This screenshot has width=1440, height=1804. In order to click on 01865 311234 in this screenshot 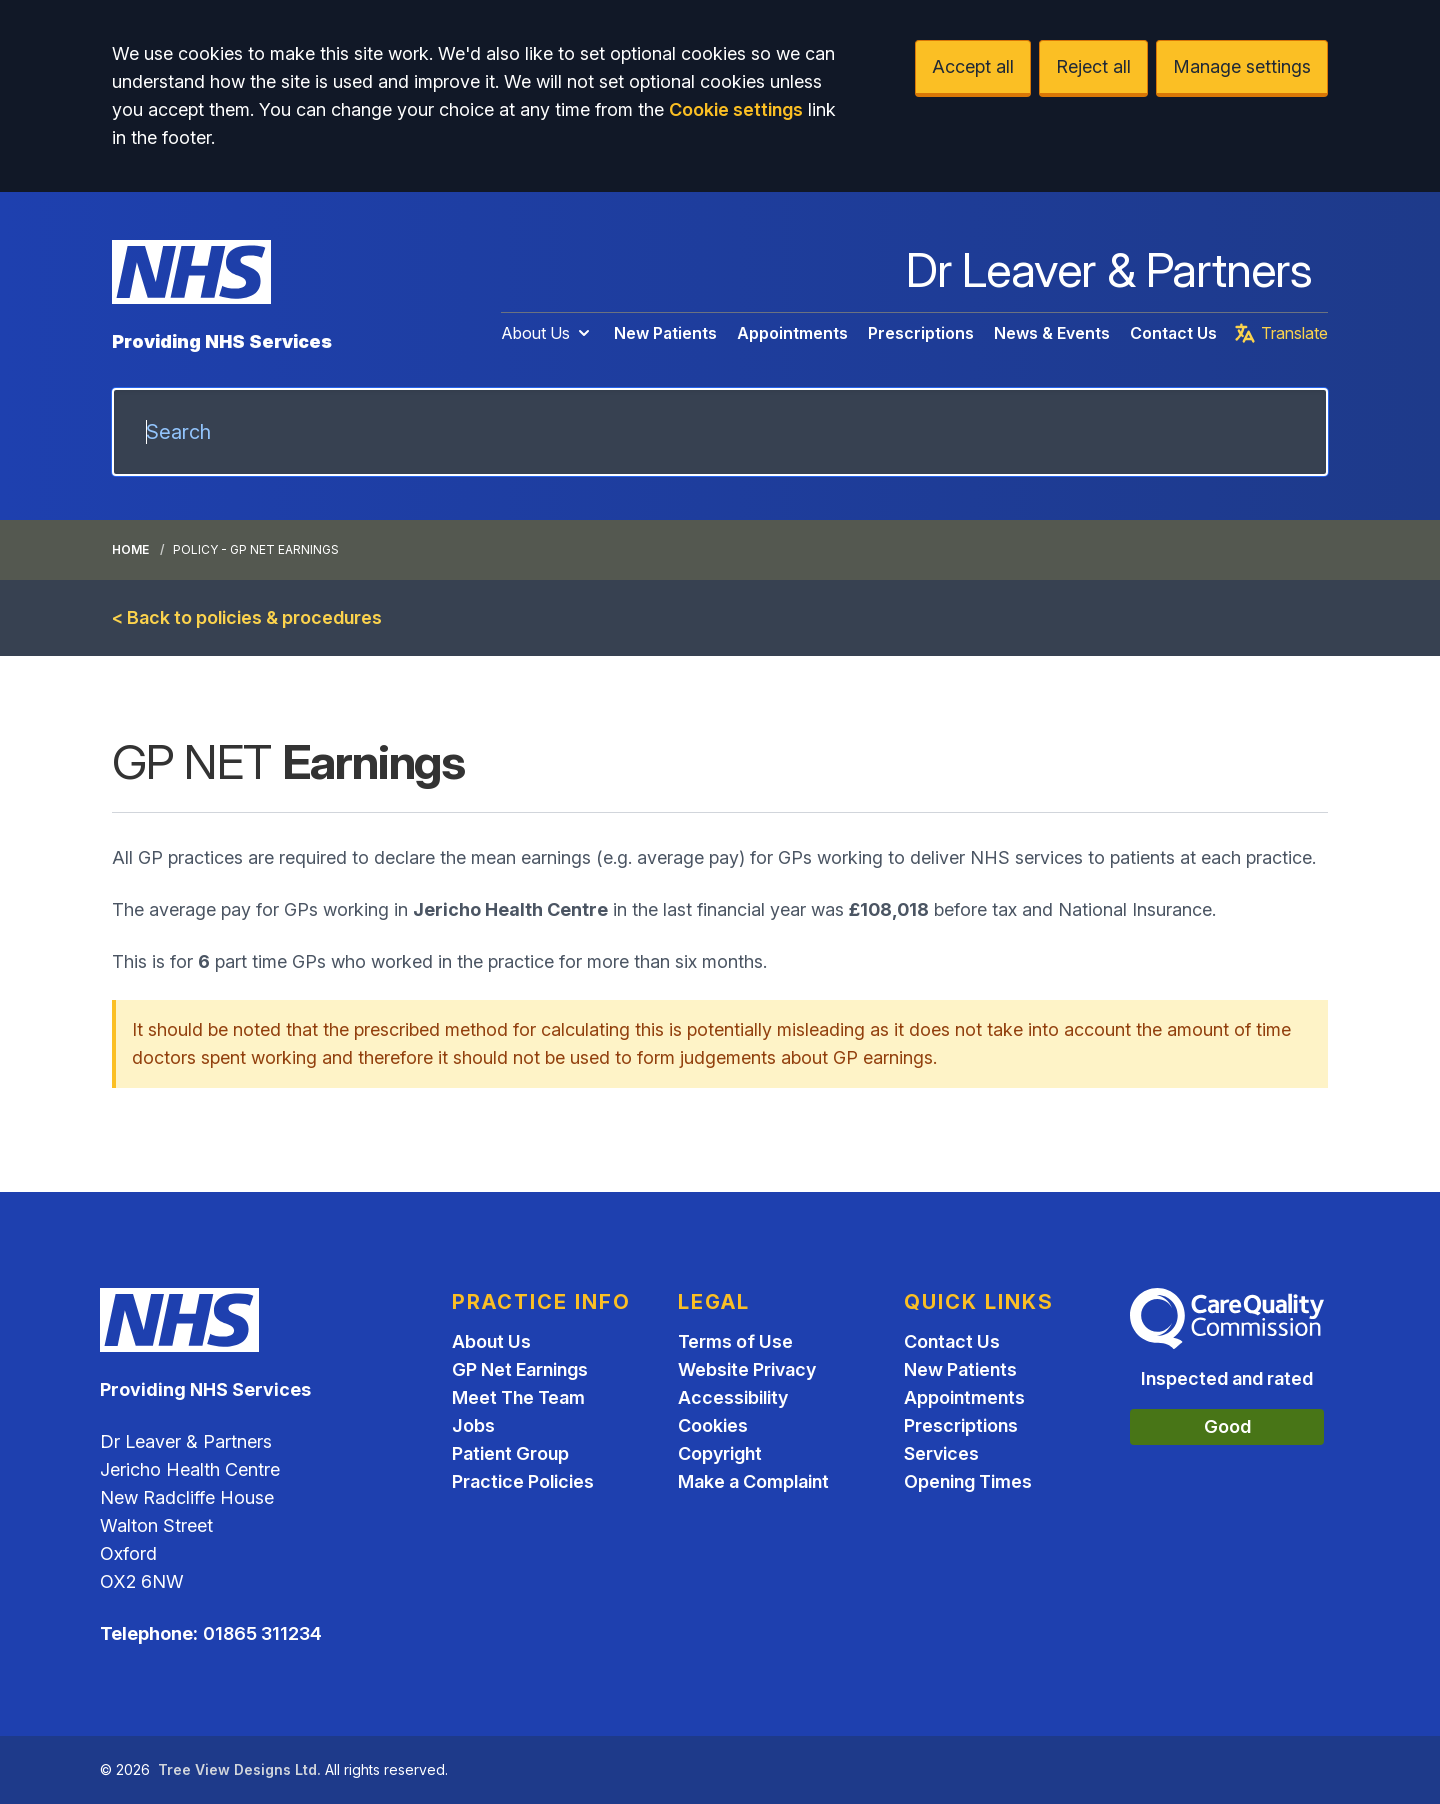, I will do `click(262, 1633)`.